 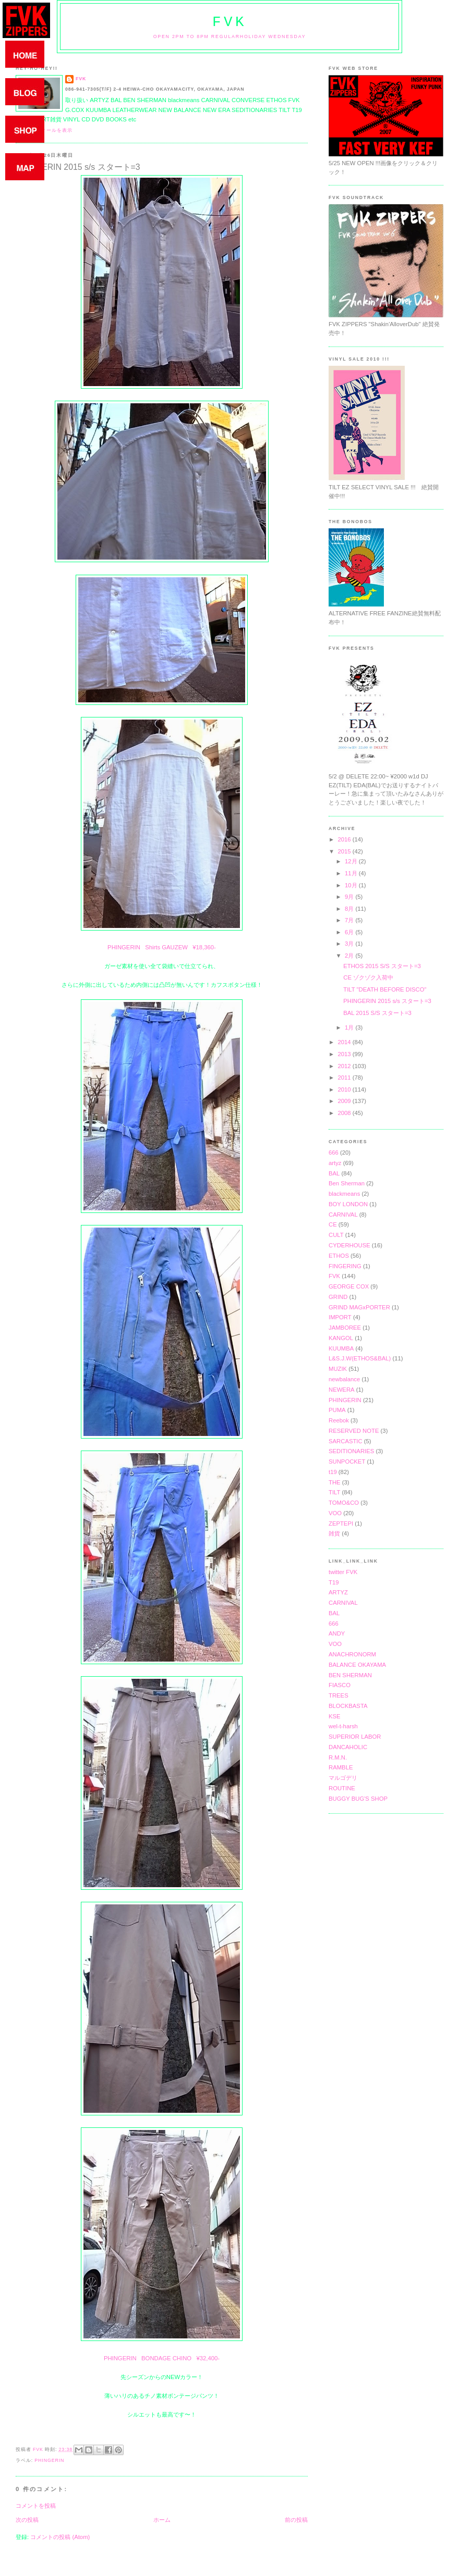 What do you see at coordinates (334, 1582) in the screenshot?
I see `T19` at bounding box center [334, 1582].